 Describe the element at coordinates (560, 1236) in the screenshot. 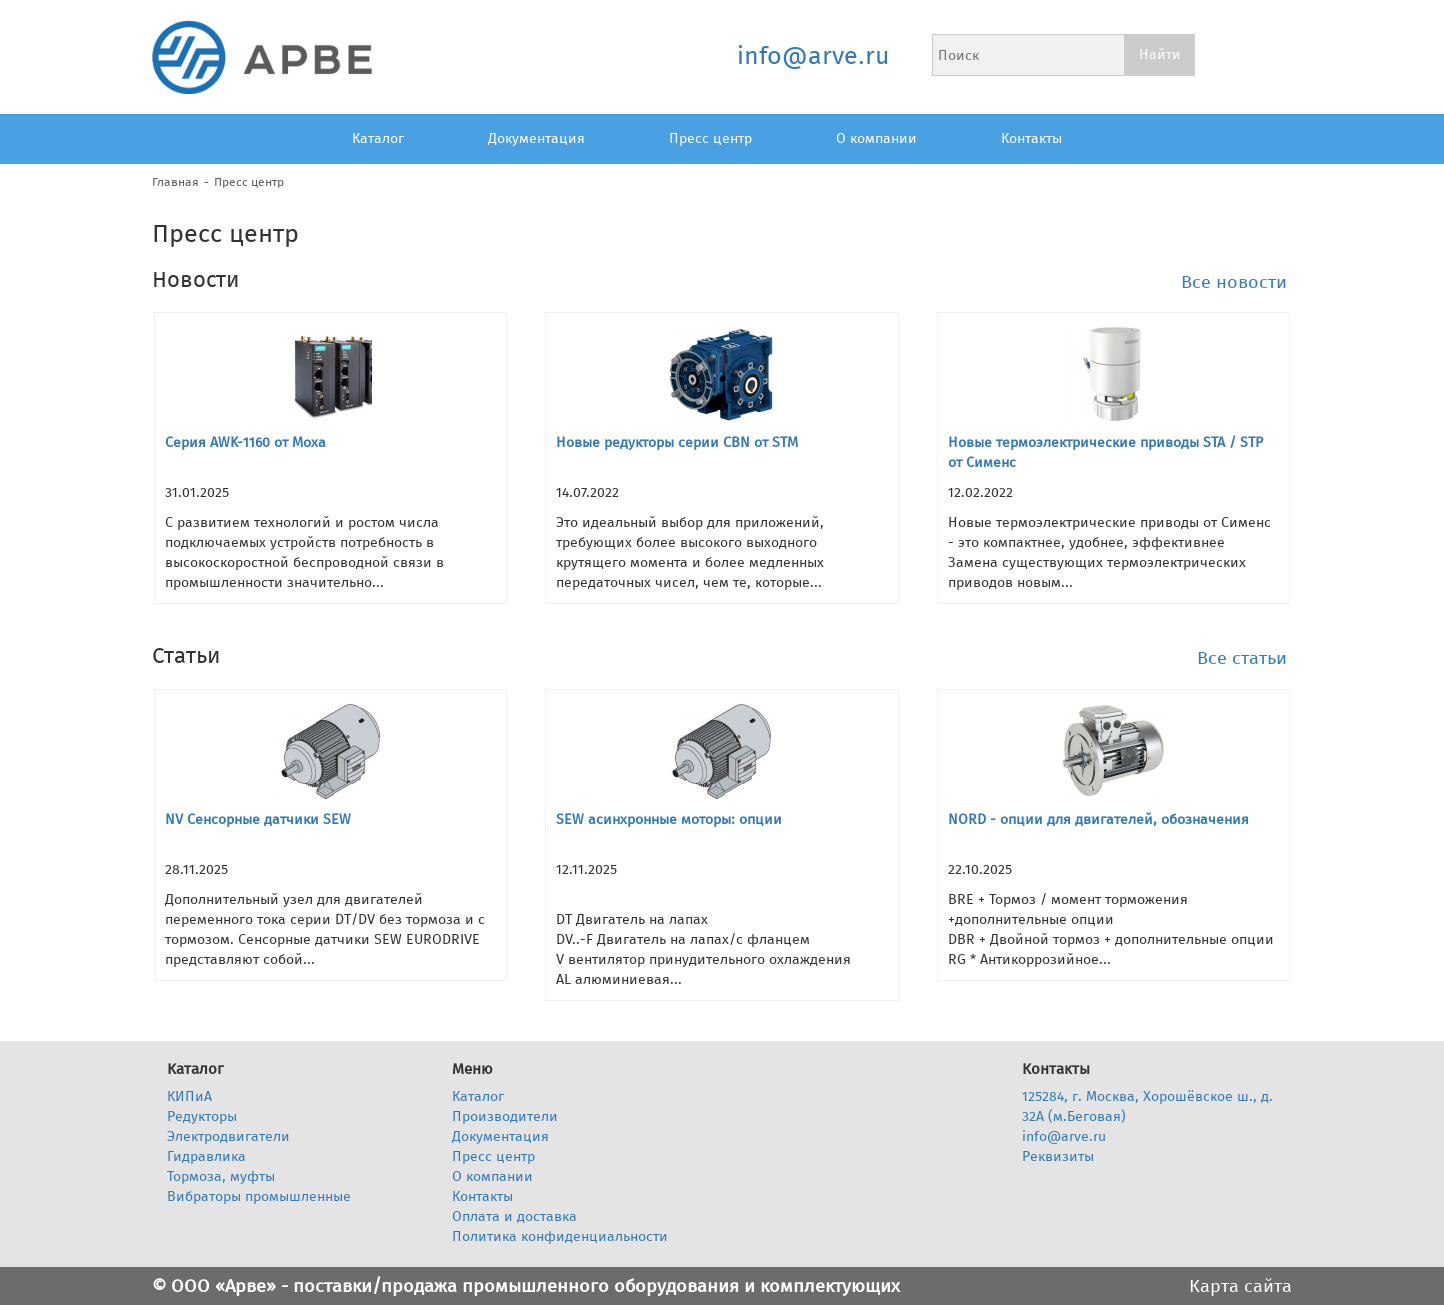

I see `Политика конфиденциальности` at that location.